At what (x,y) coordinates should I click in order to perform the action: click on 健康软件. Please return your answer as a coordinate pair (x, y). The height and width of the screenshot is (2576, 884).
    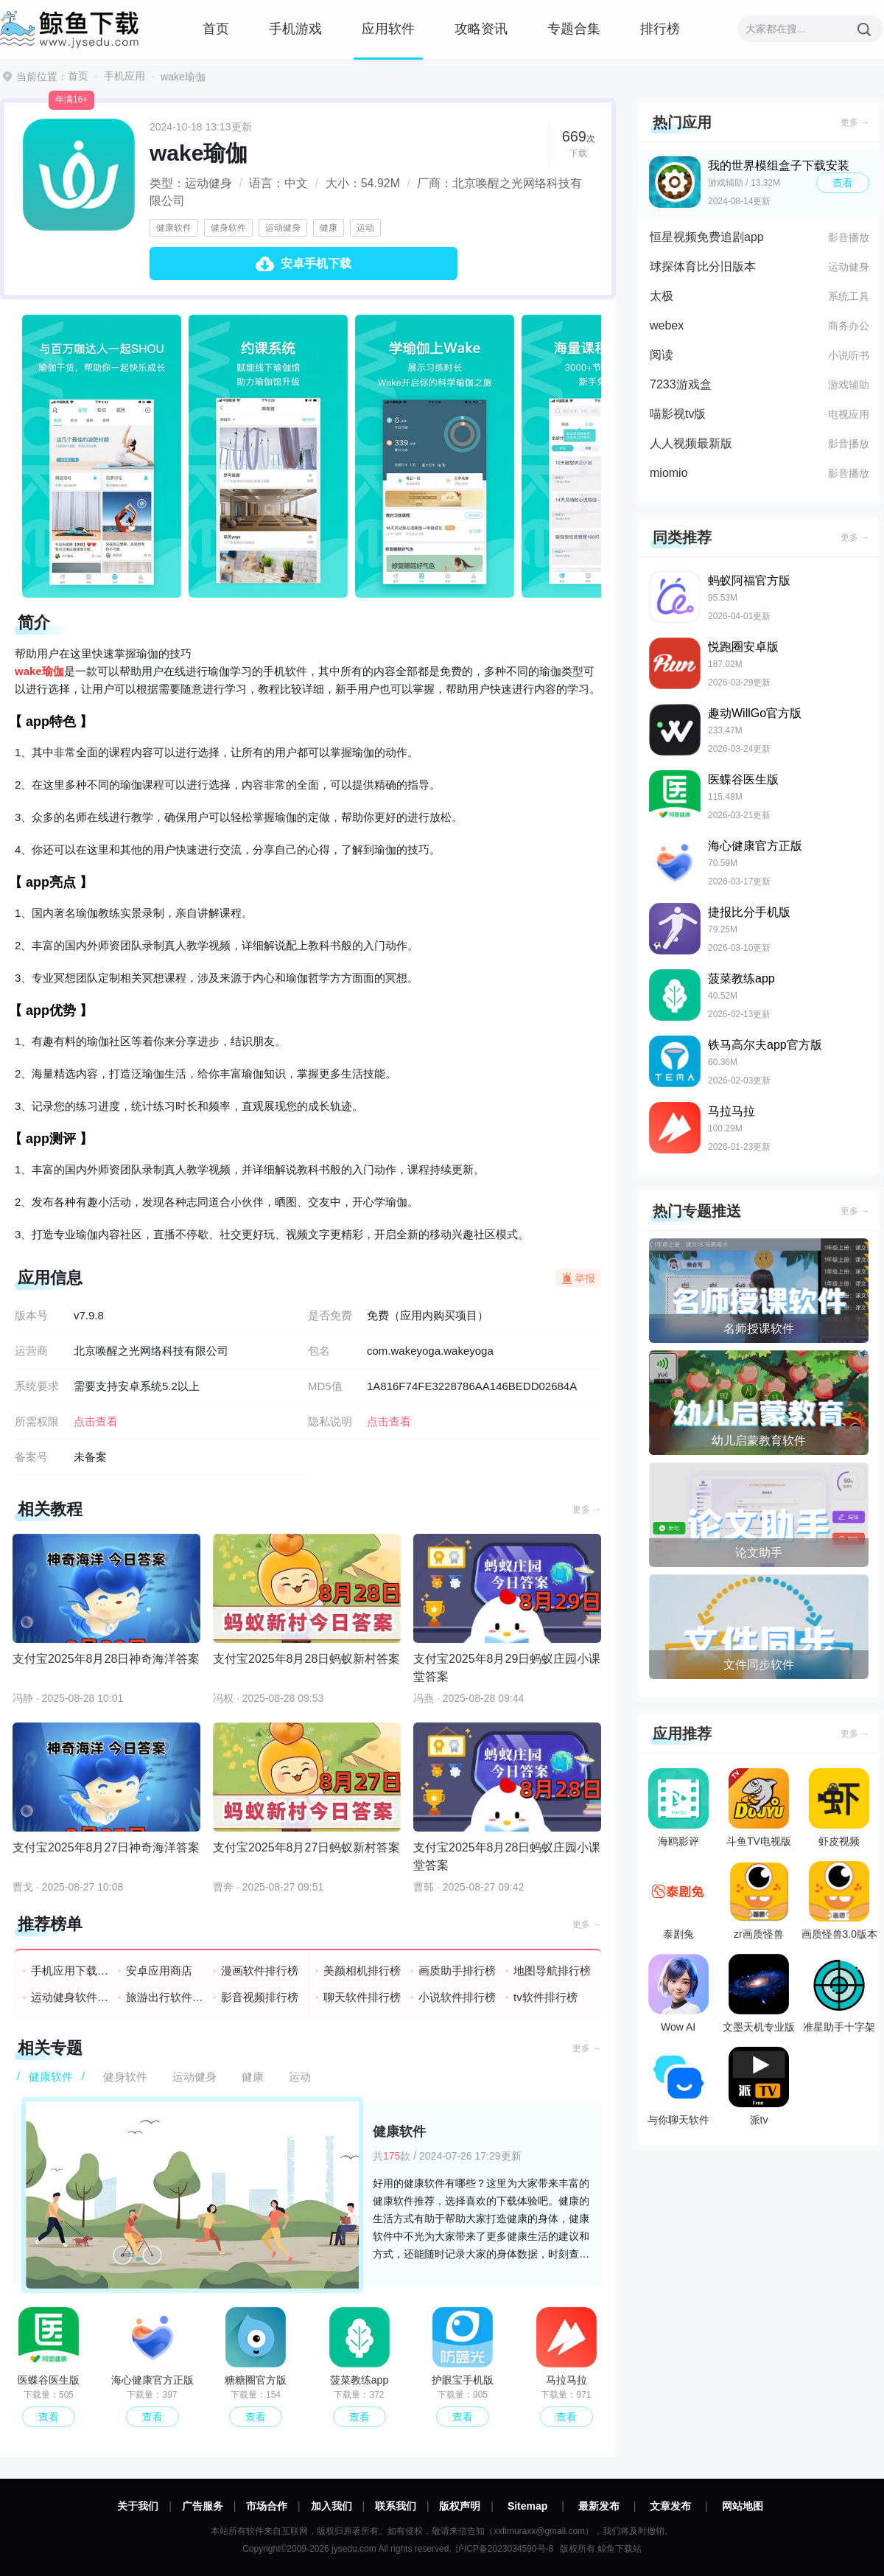
    Looking at the image, I should click on (174, 228).